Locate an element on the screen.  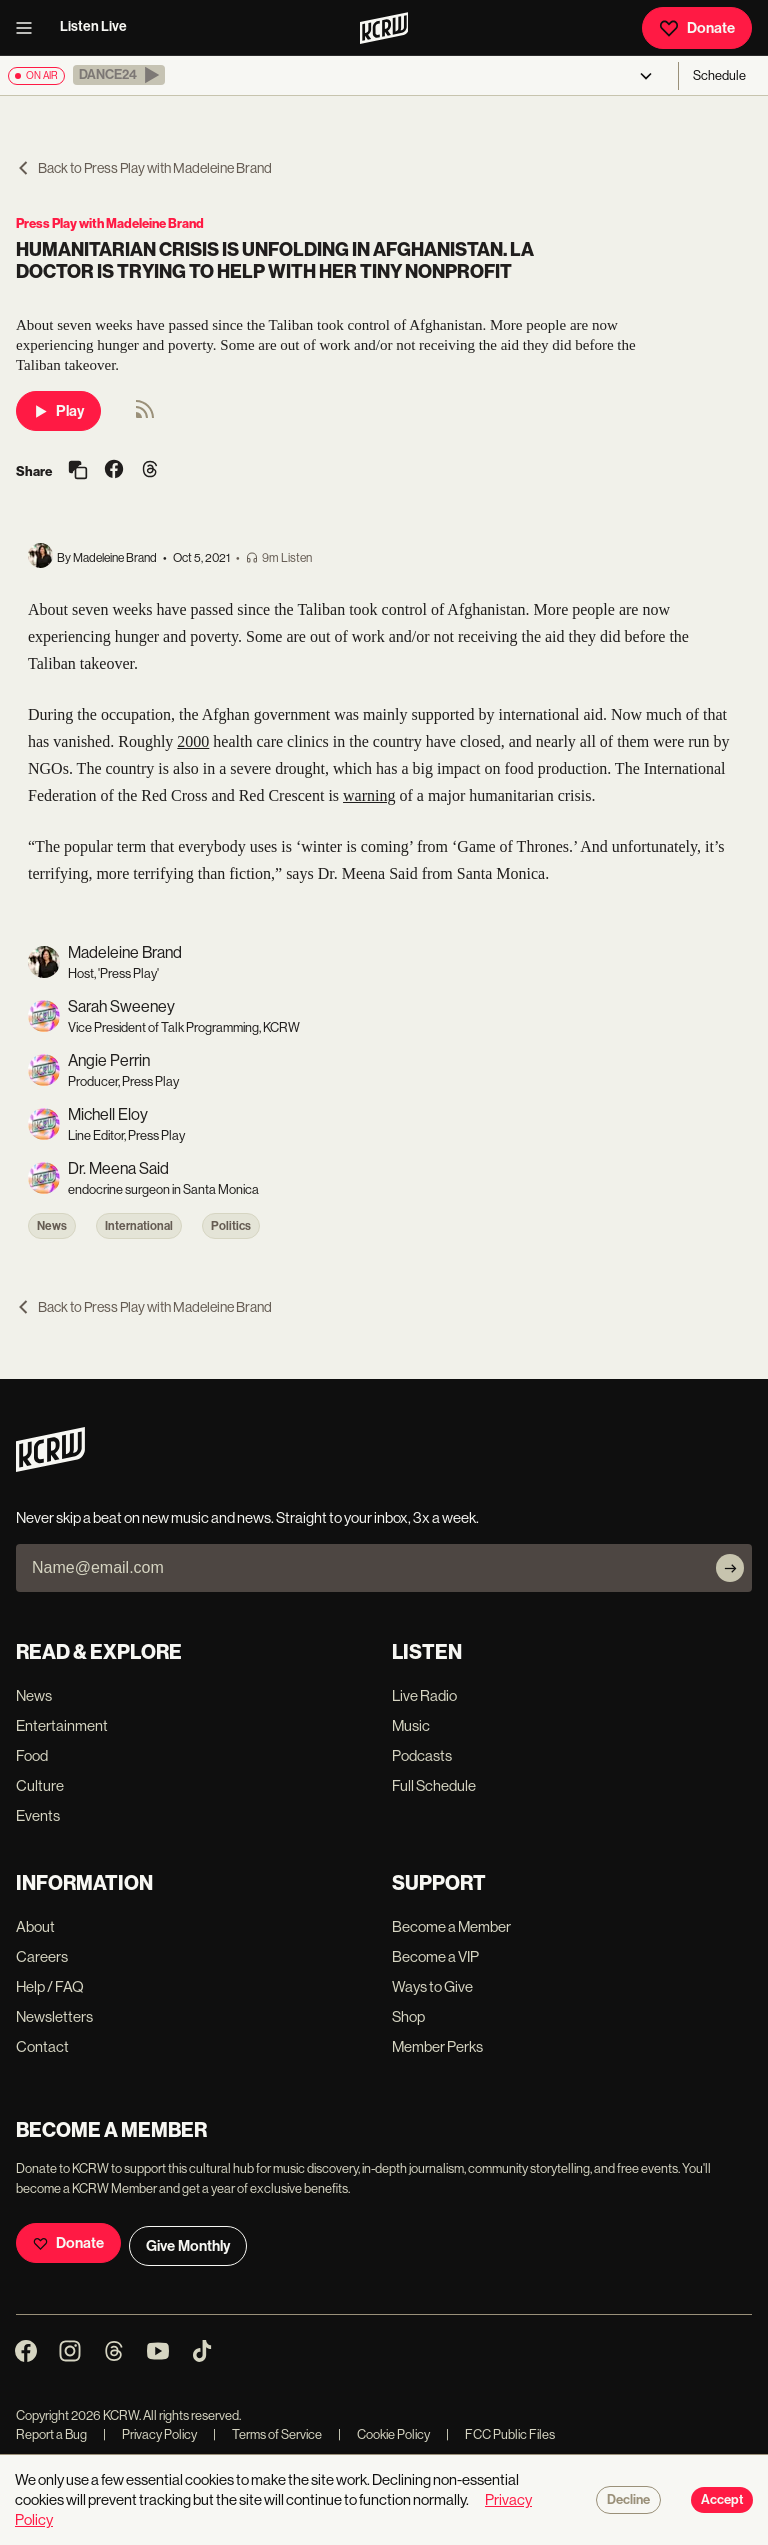
International is located at coordinates (139, 1226).